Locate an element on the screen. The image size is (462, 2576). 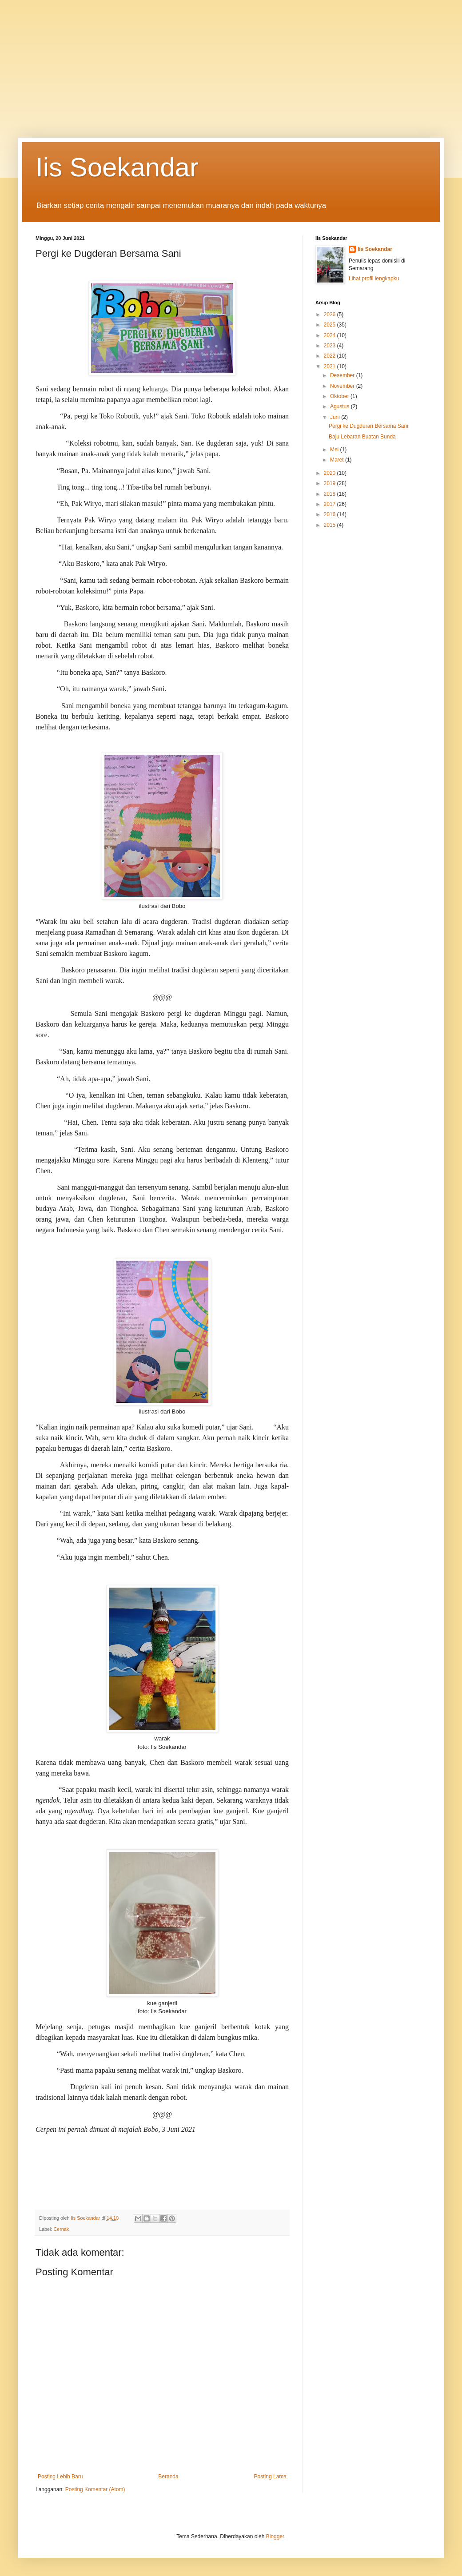
Desember is located at coordinates (343, 375).